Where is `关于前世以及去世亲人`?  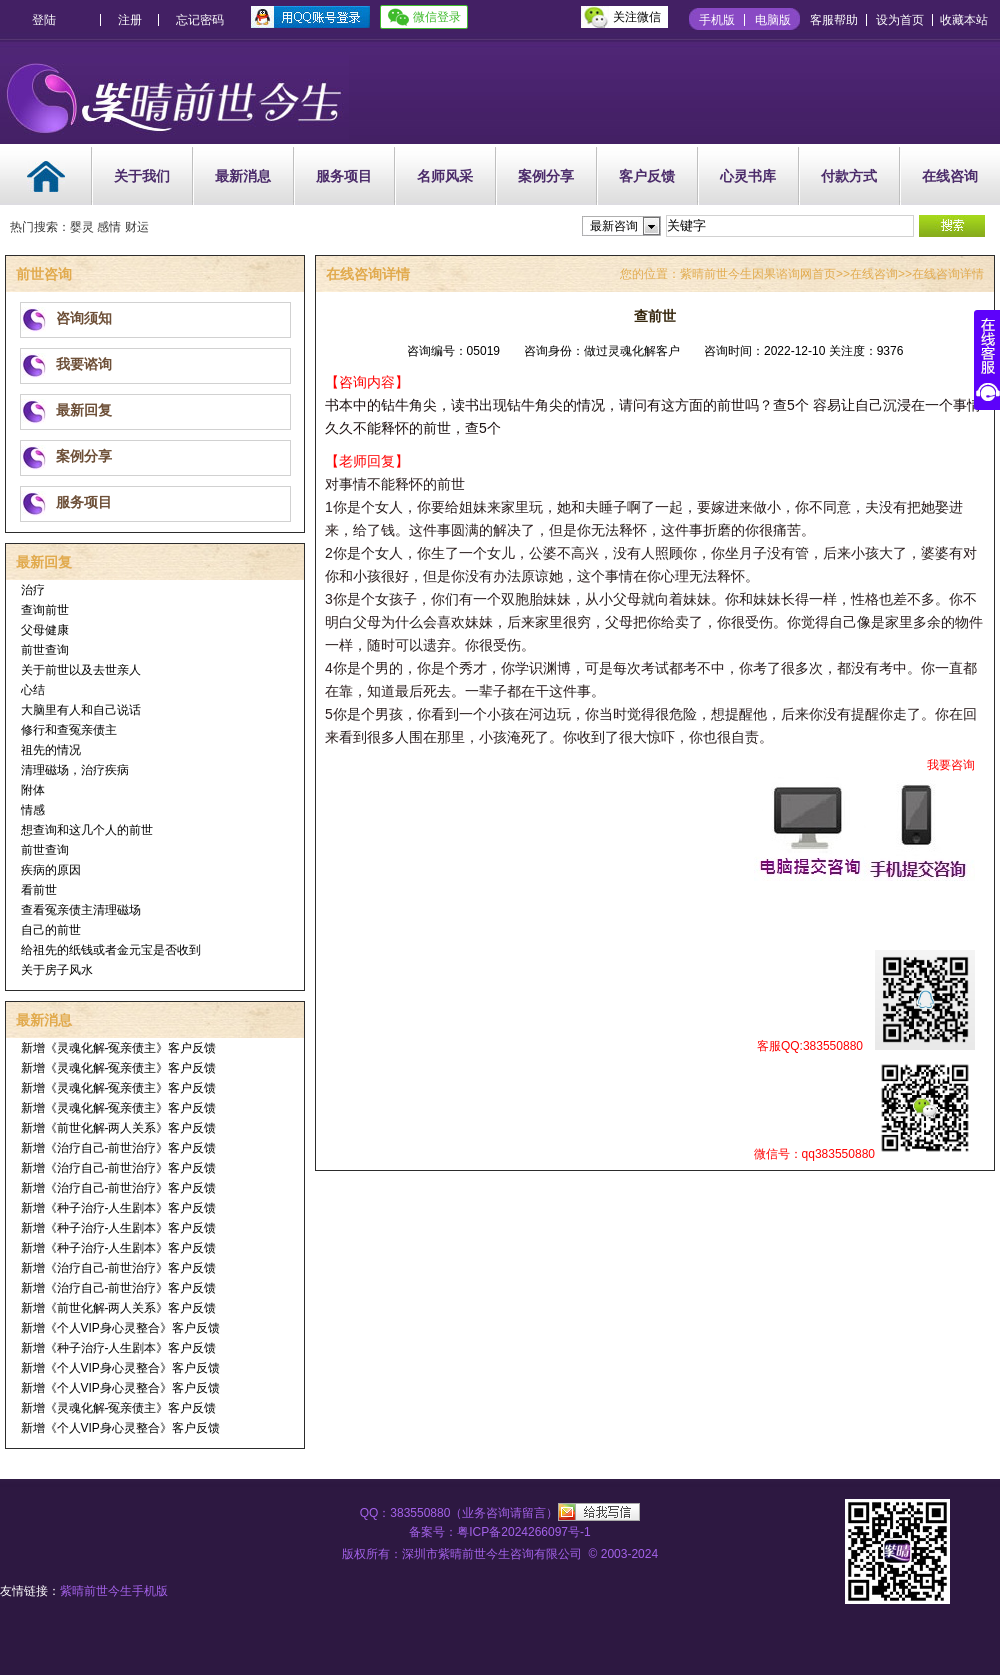 关于前世以及去世亲人 is located at coordinates (81, 670).